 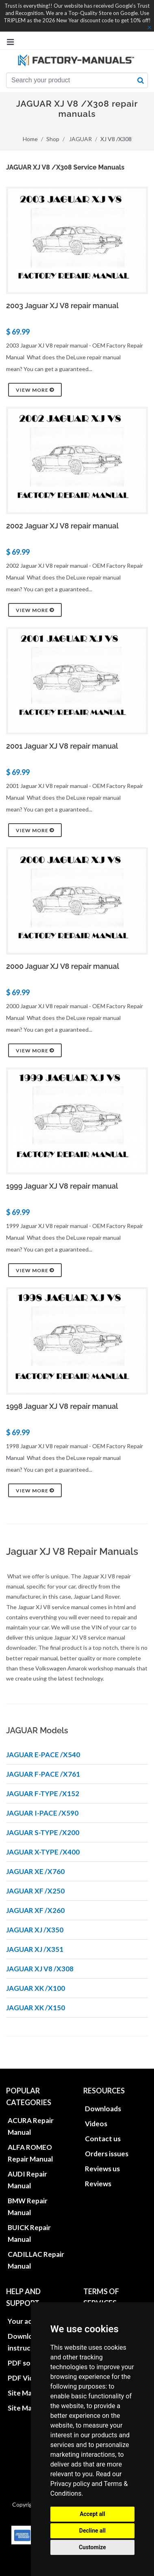 What do you see at coordinates (92, 2530) in the screenshot?
I see `Decline all [button]` at bounding box center [92, 2530].